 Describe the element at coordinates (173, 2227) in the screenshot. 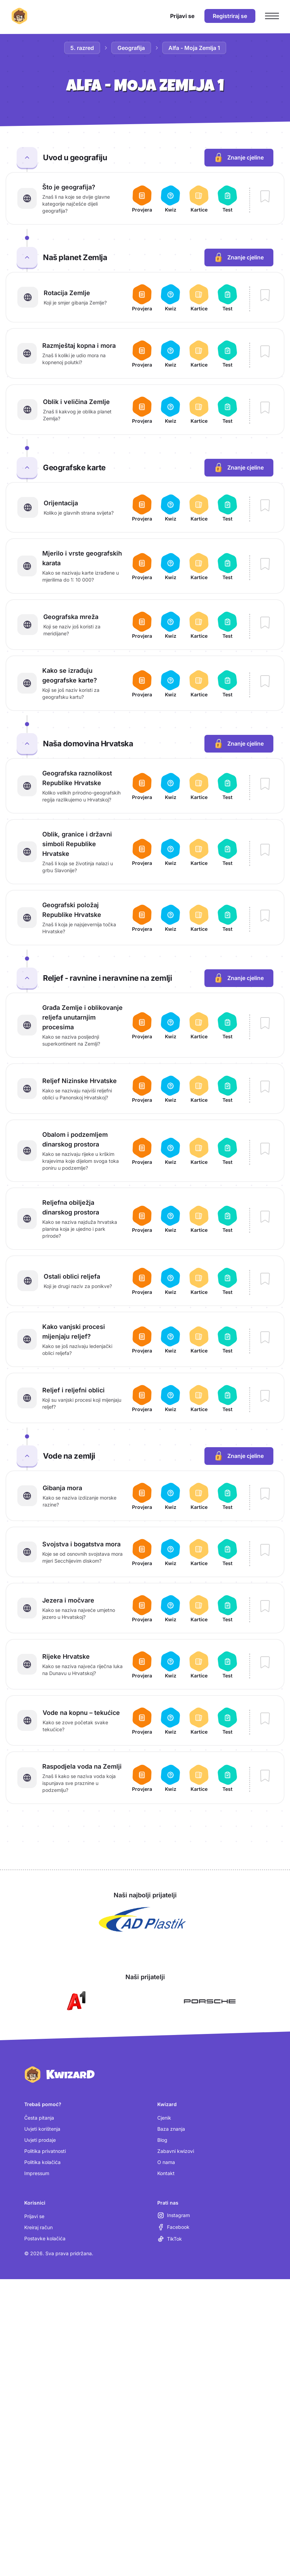

I see `[Facebook (otvara se u novoj kartici)]` at that location.